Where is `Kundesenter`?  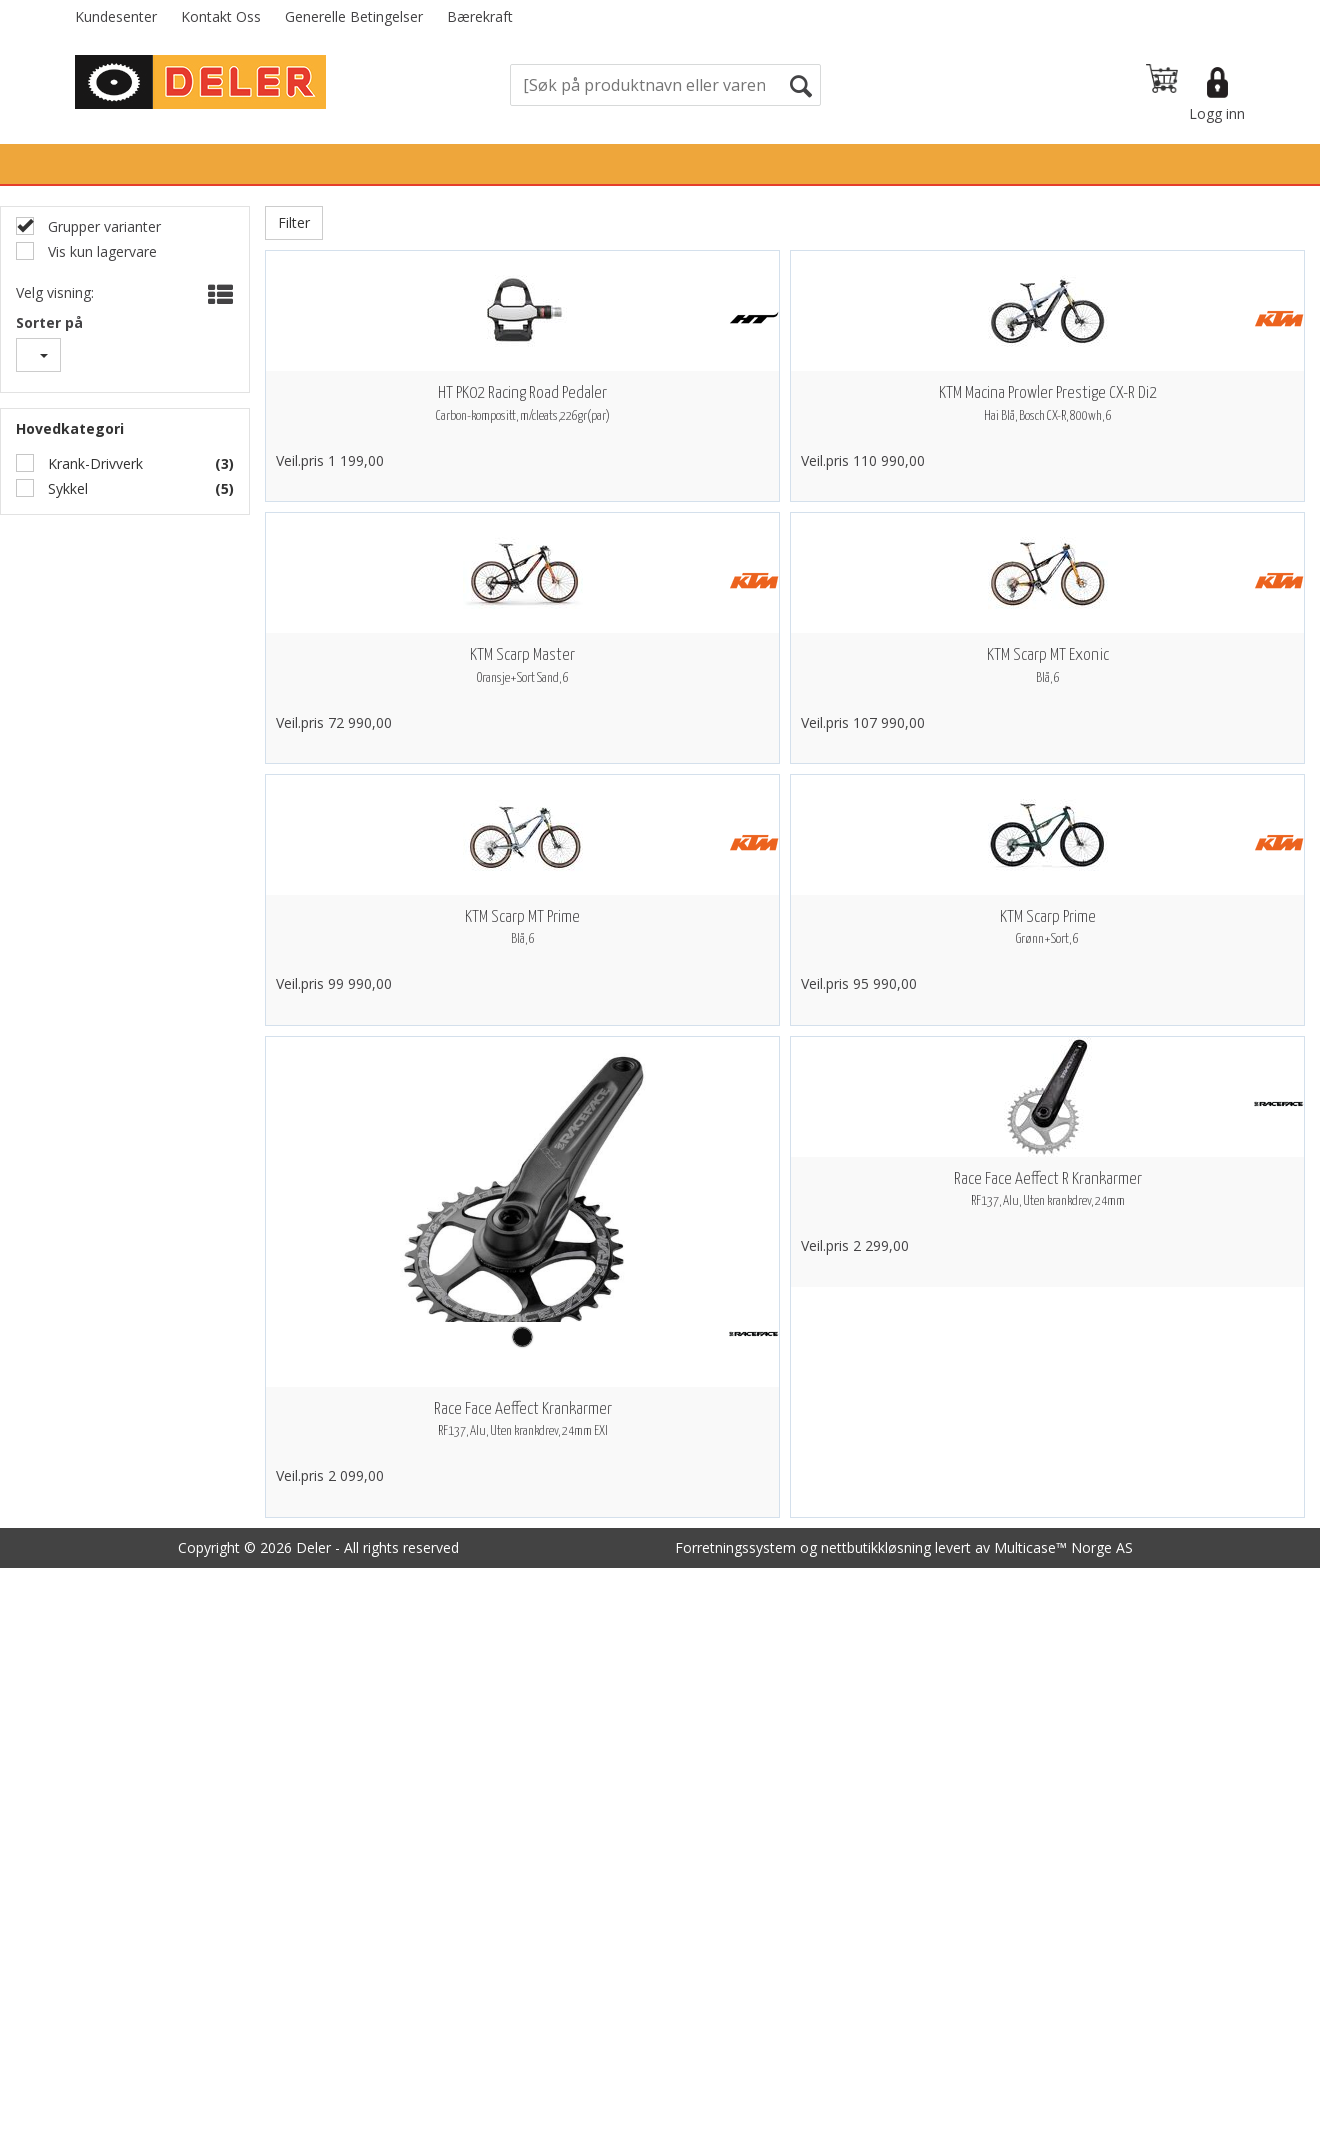 Kundesenter is located at coordinates (116, 16).